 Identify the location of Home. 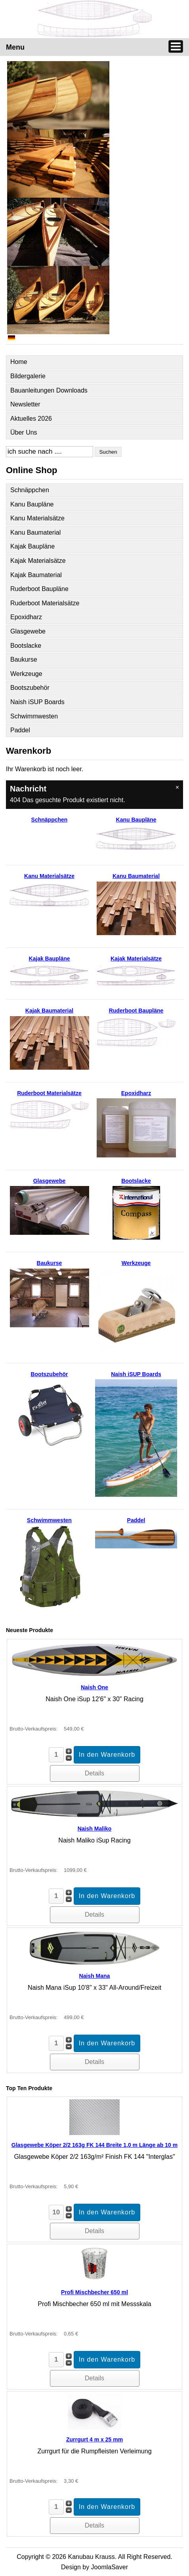
(18, 361).